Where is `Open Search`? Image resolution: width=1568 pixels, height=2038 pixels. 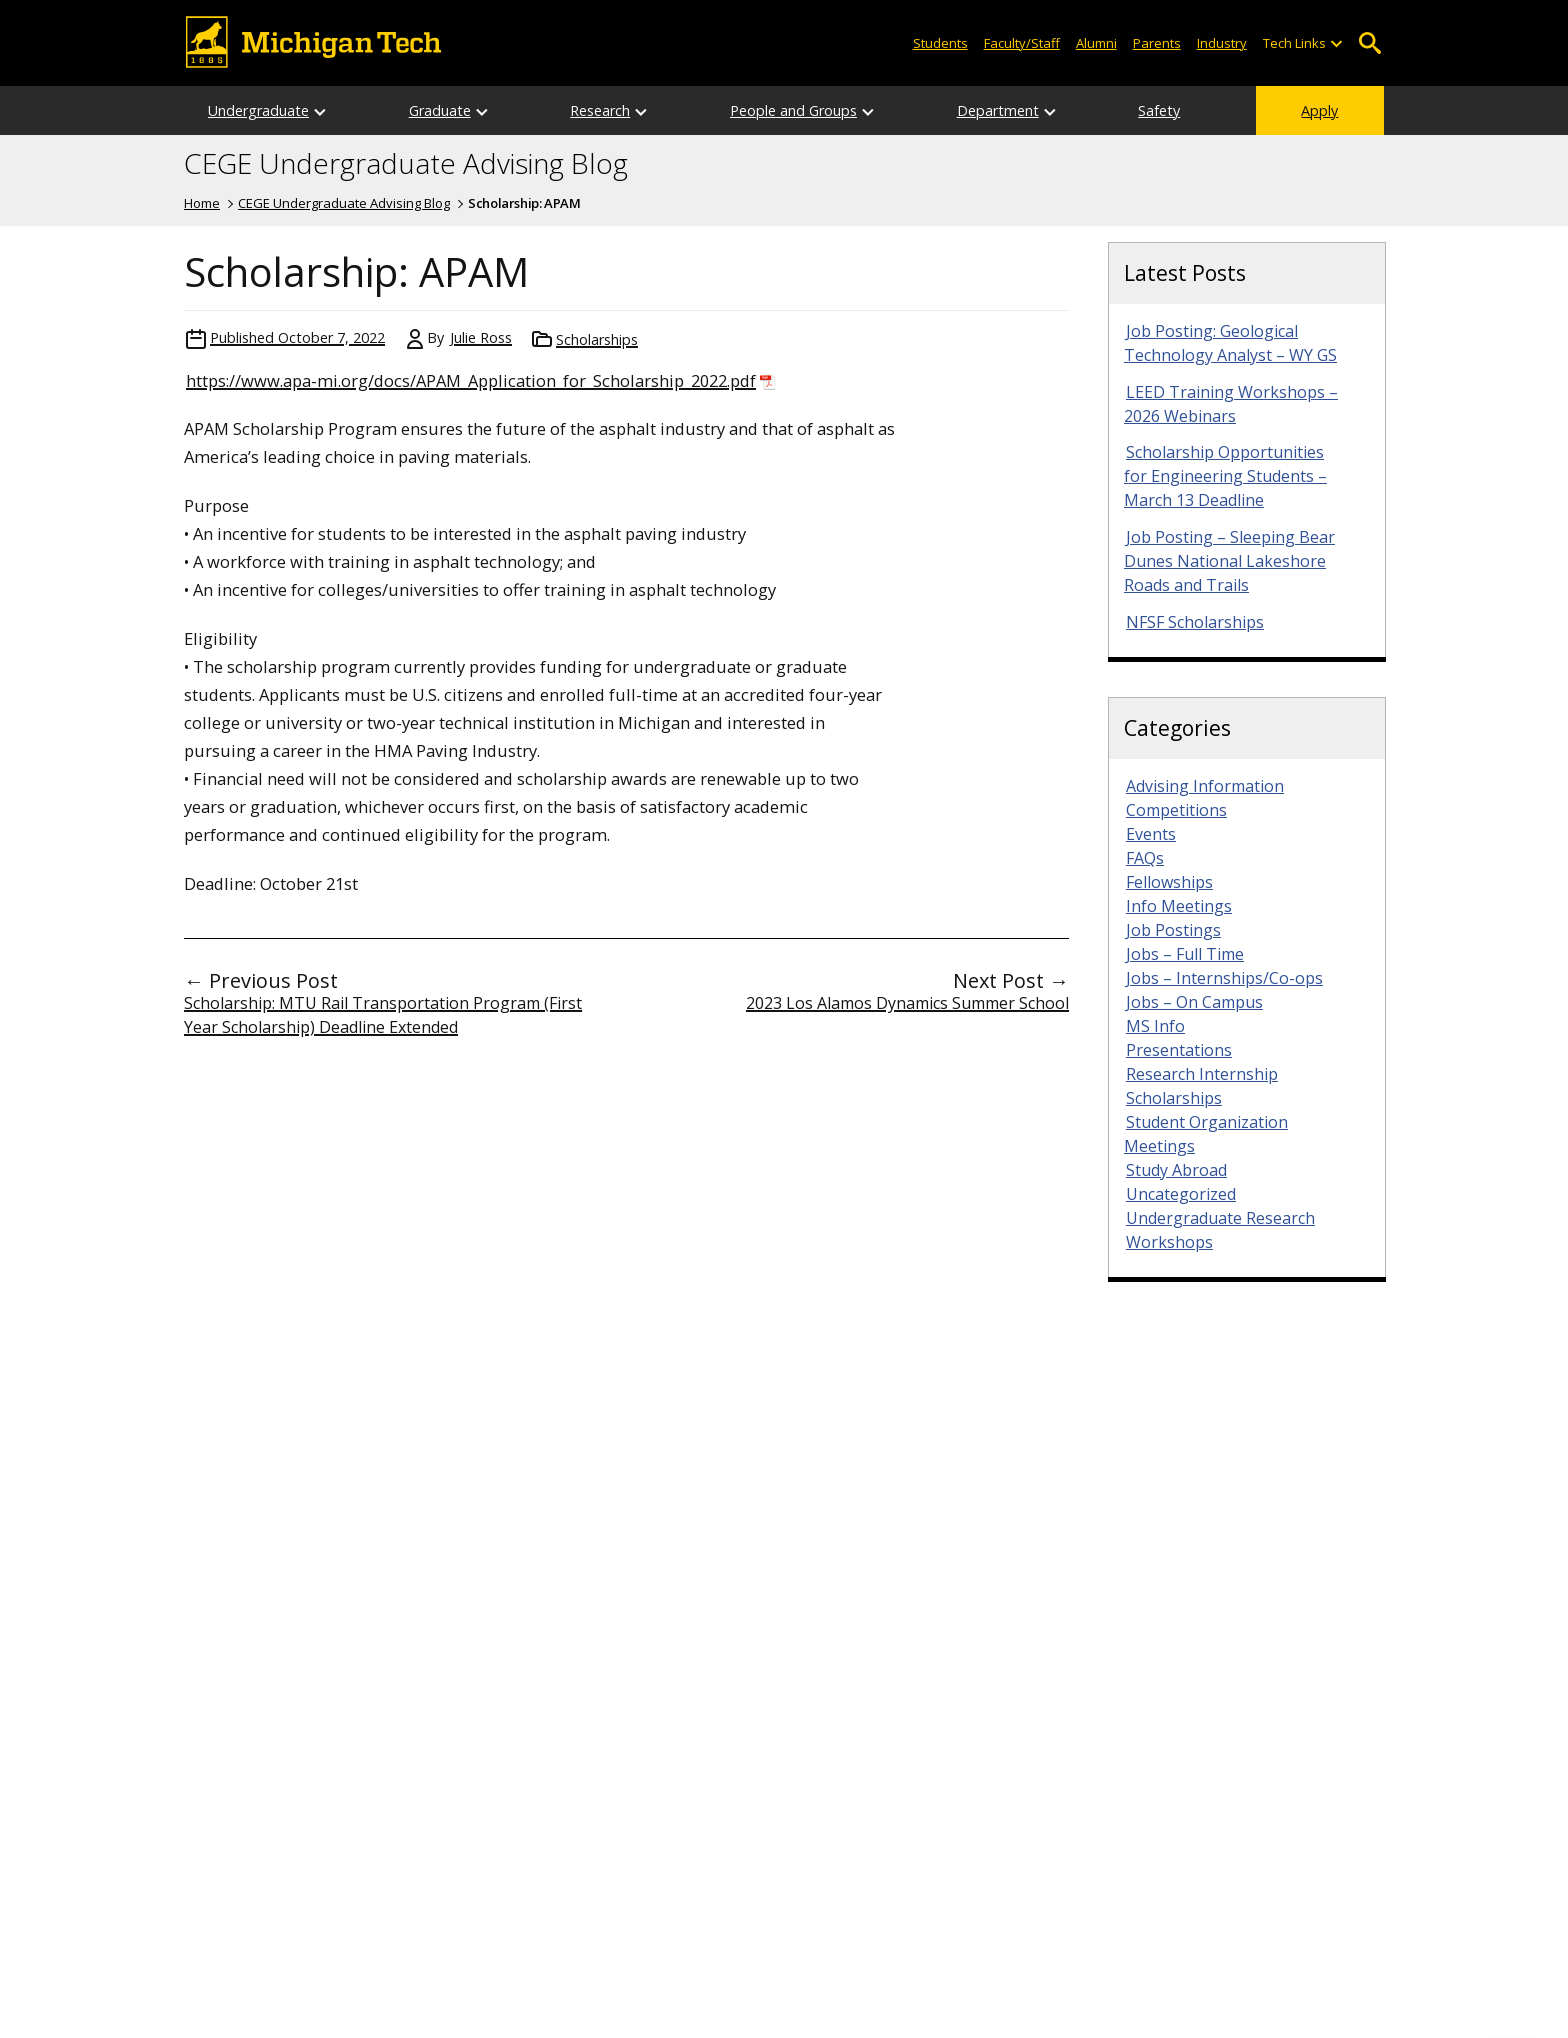 Open Search is located at coordinates (1369, 43).